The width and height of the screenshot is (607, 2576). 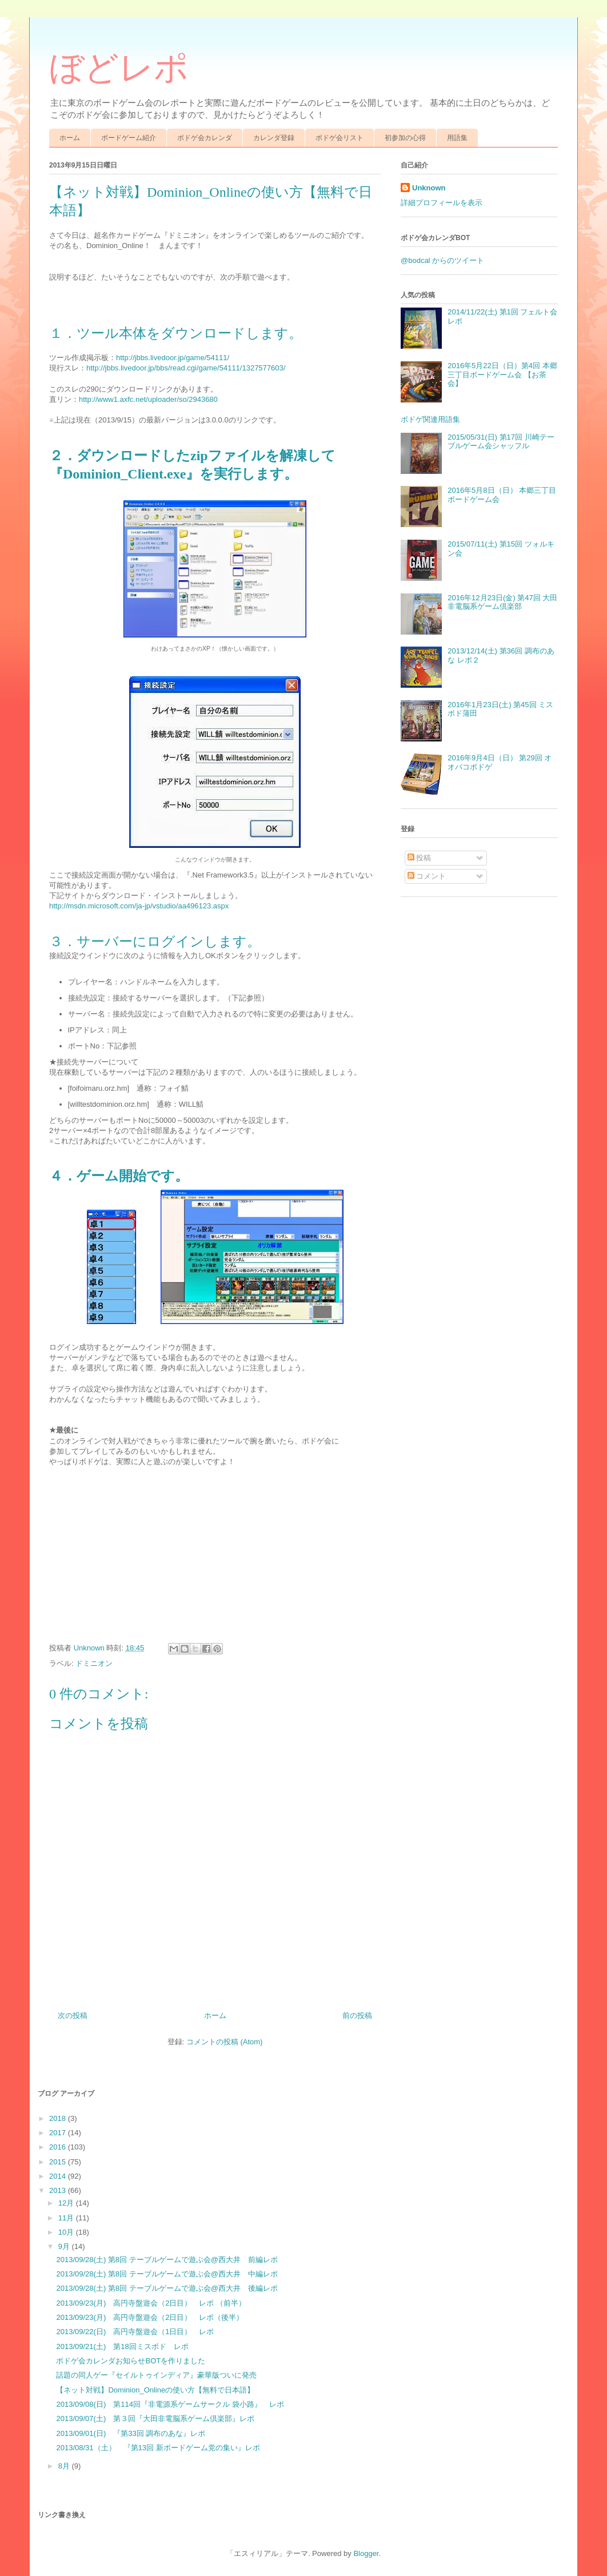 What do you see at coordinates (166, 2274) in the screenshot?
I see `2013/09/28(土) 第8回 テーブルゲームで遊ぶ会@西大井 中編レポ` at bounding box center [166, 2274].